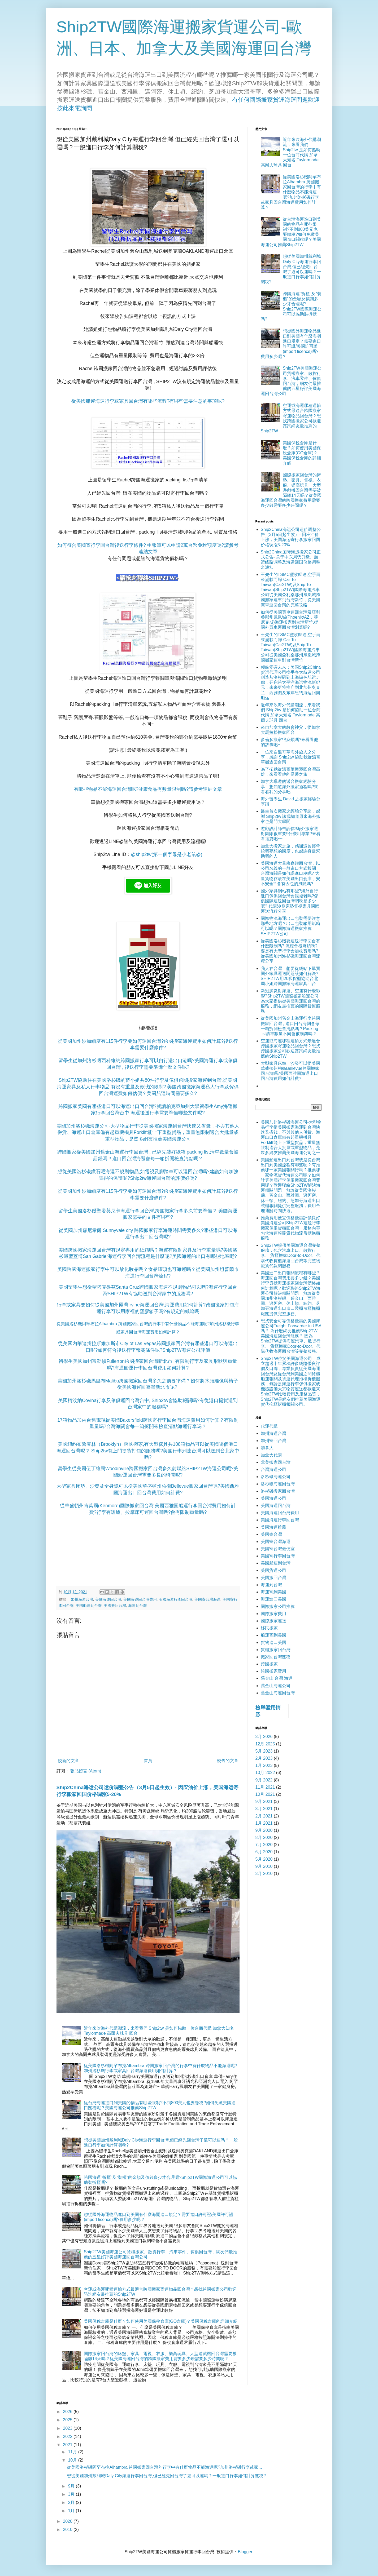 The image size is (378, 2576). Describe the element at coordinates (291, 589) in the screenshot. I see `王先生的TSMC豐收歸途,空手而來滿載而歸-Car To Taiwan(Car2TW)及Ship To Taiwan(Ship2TW)國際海運汽車公司從美國亞利桑那州鳳凰城跨國搬家運車到台灣新竹，從美國買車運回台灣的完整攻略` at that location.